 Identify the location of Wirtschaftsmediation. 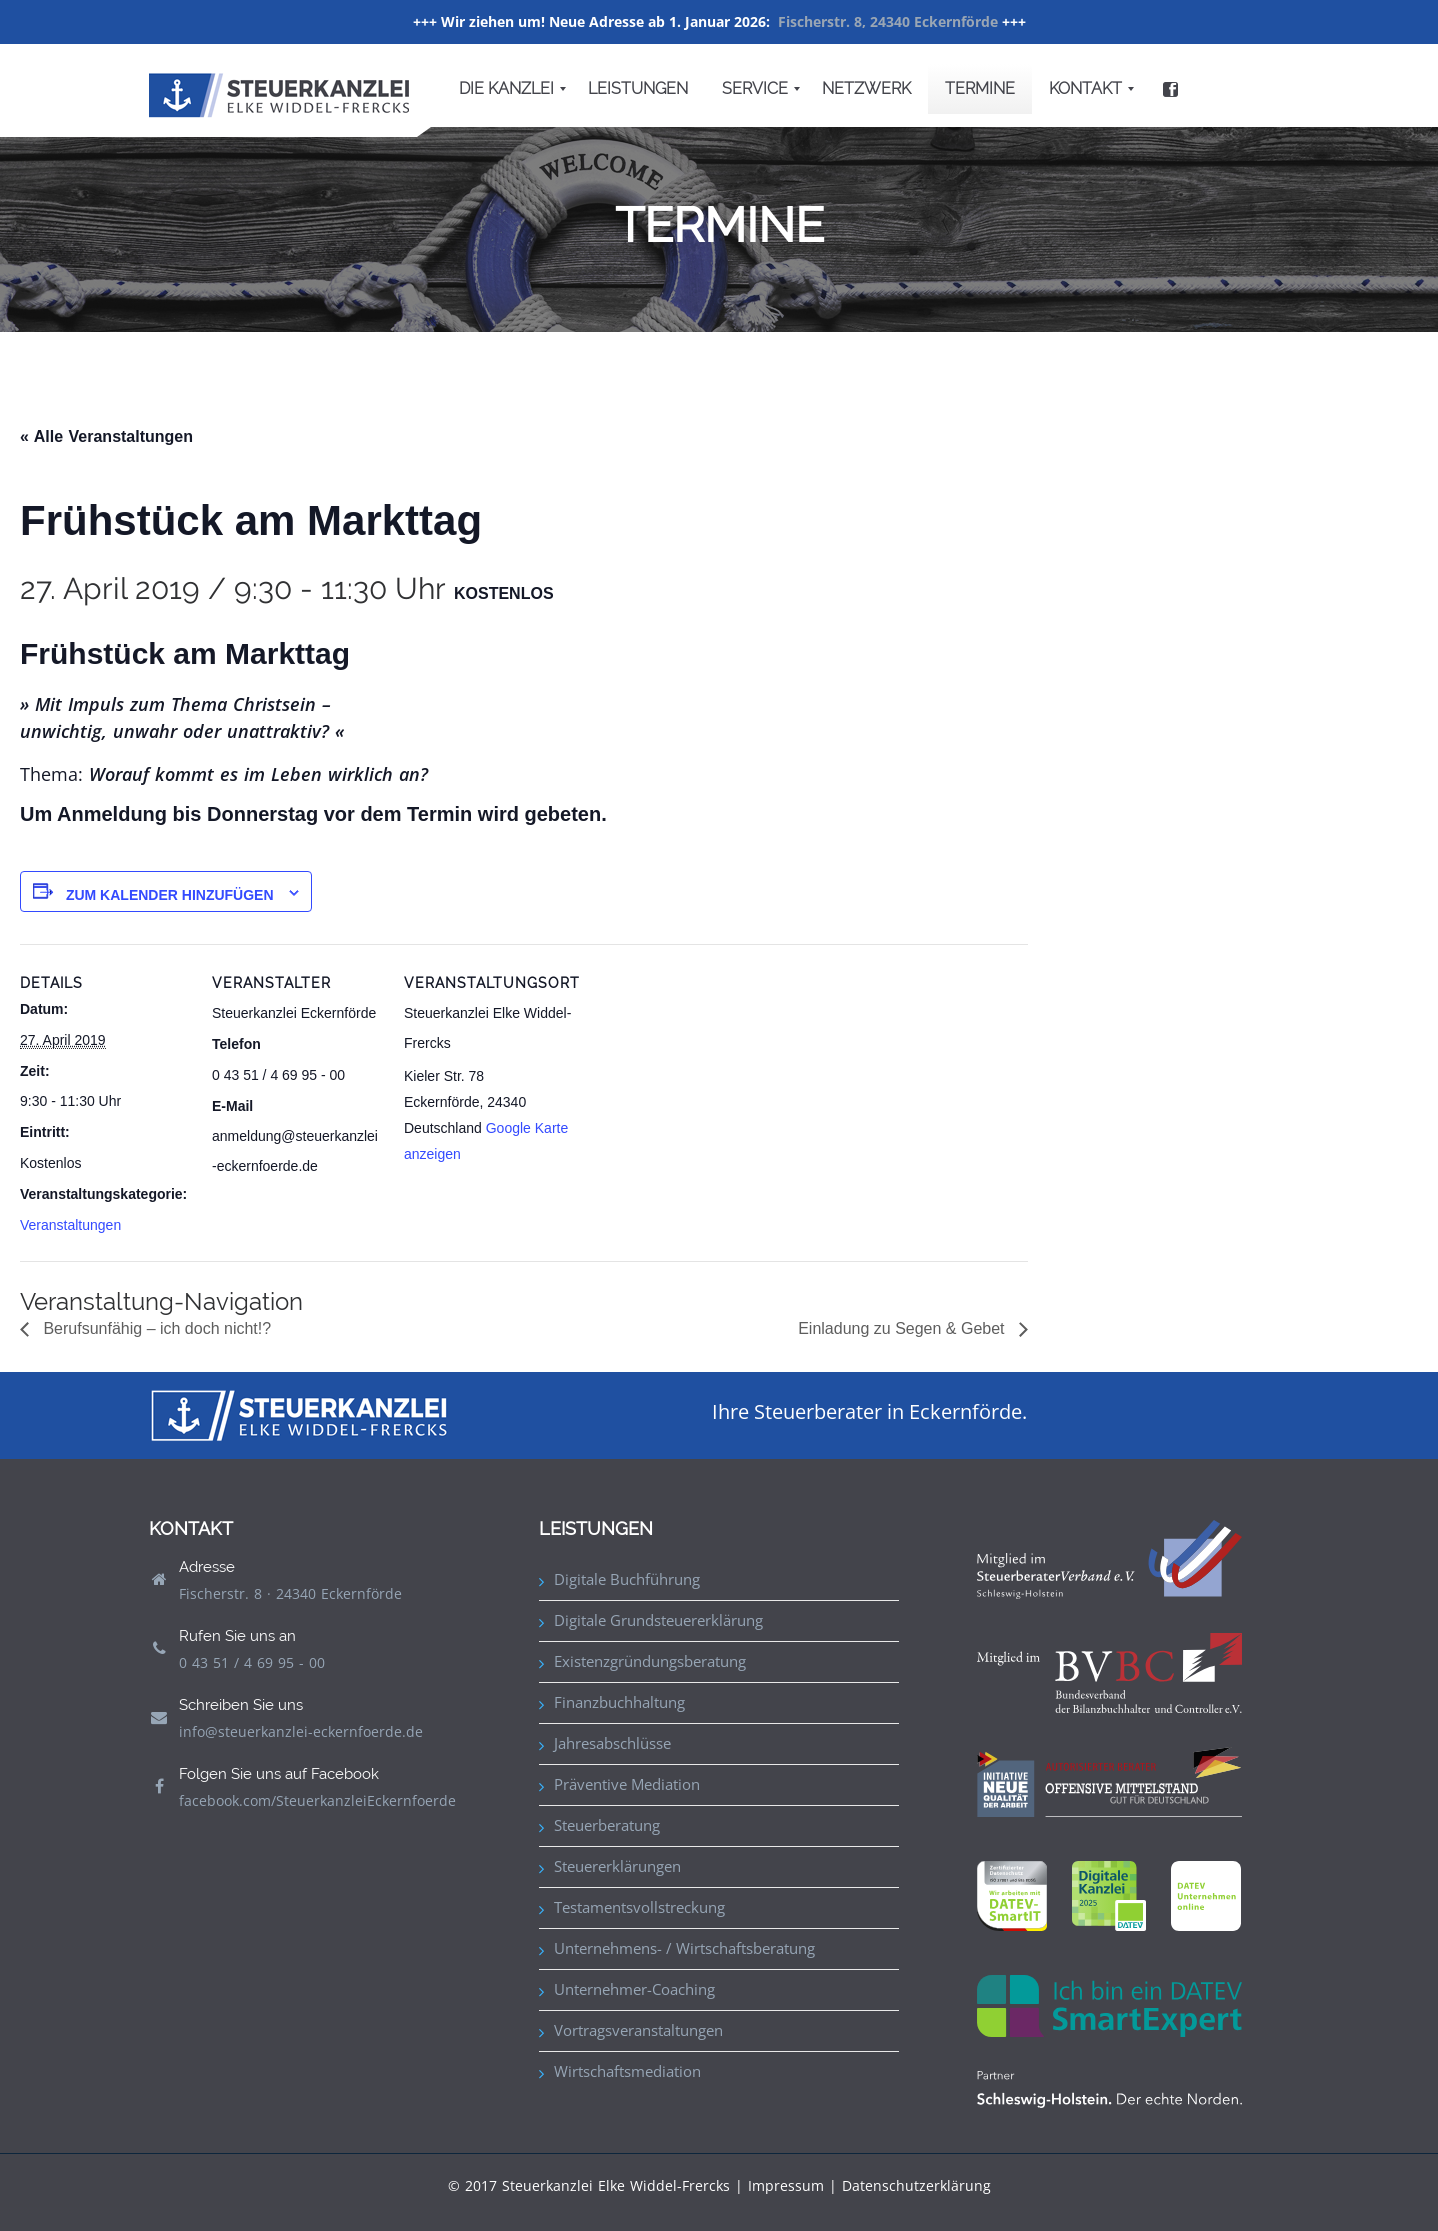
(627, 2071).